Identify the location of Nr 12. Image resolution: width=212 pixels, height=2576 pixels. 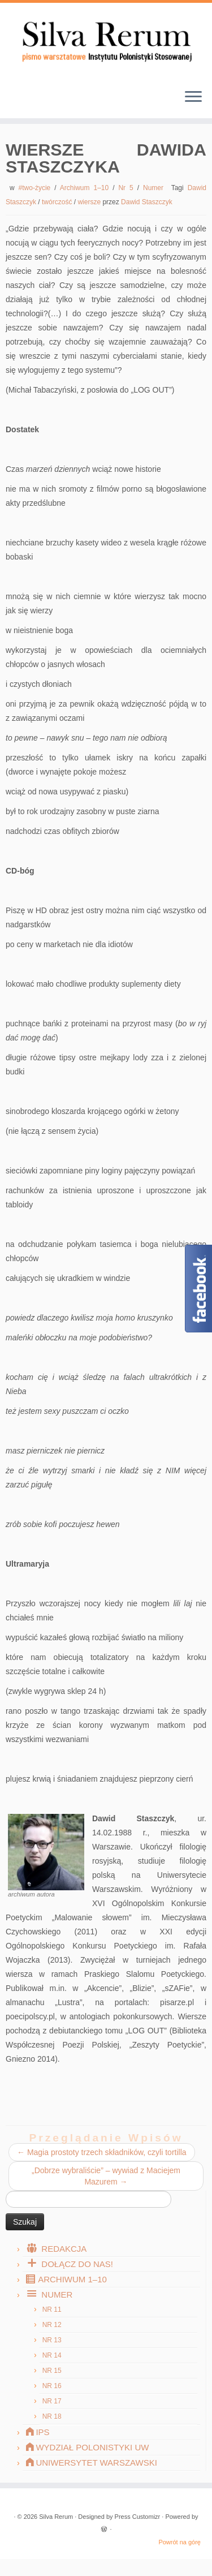
(52, 2325).